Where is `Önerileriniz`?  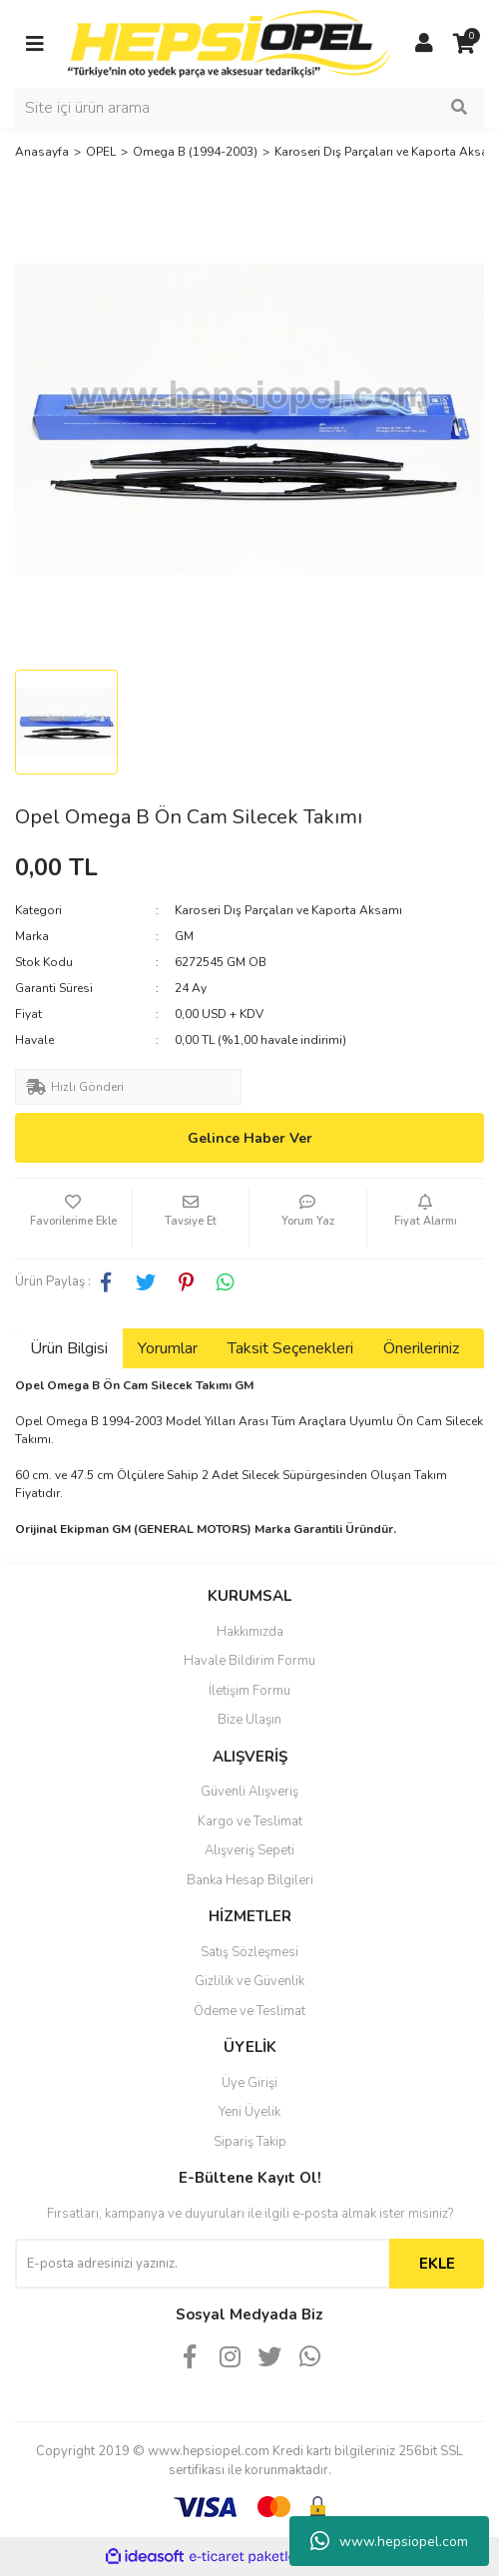
Önerileriniz is located at coordinates (421, 1348).